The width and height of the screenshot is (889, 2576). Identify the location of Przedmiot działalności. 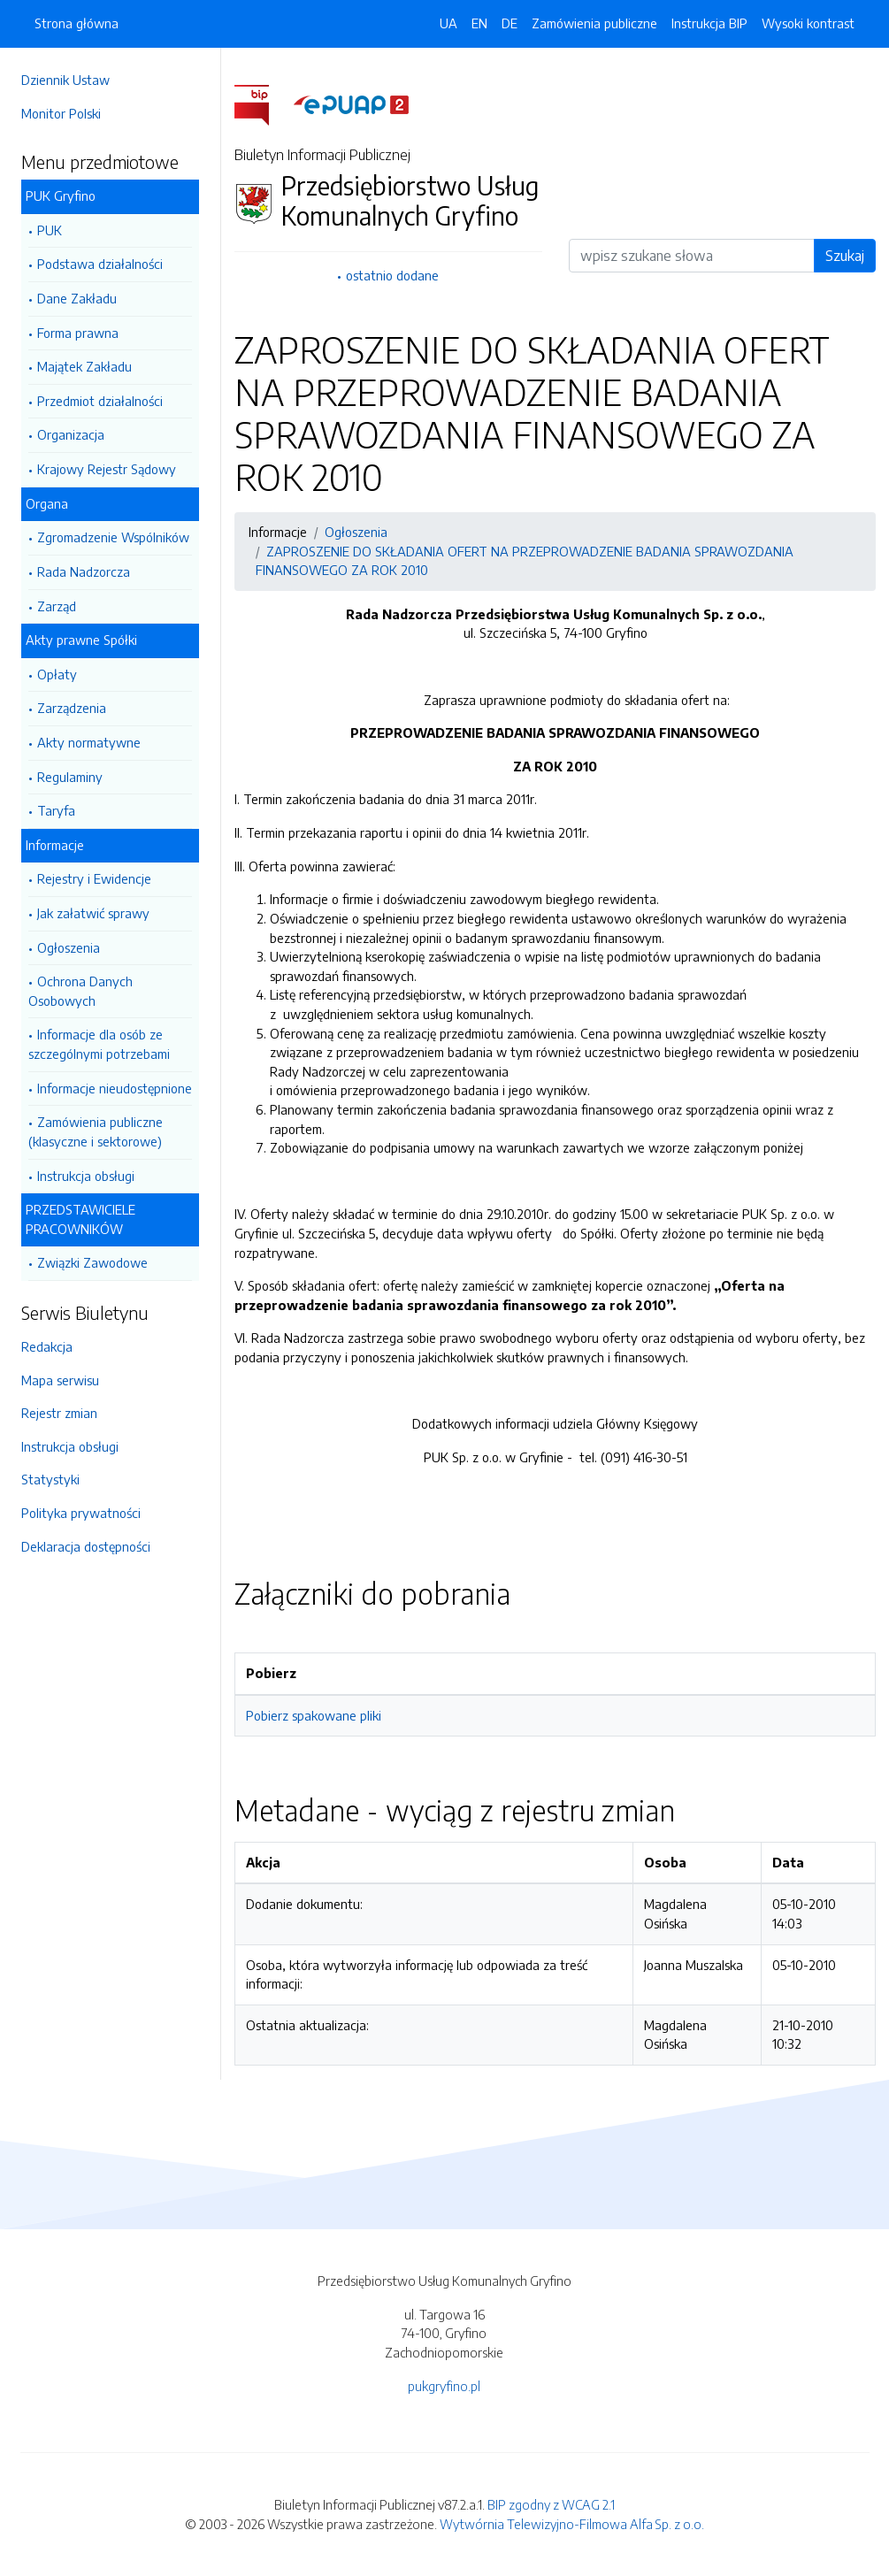
(100, 401).